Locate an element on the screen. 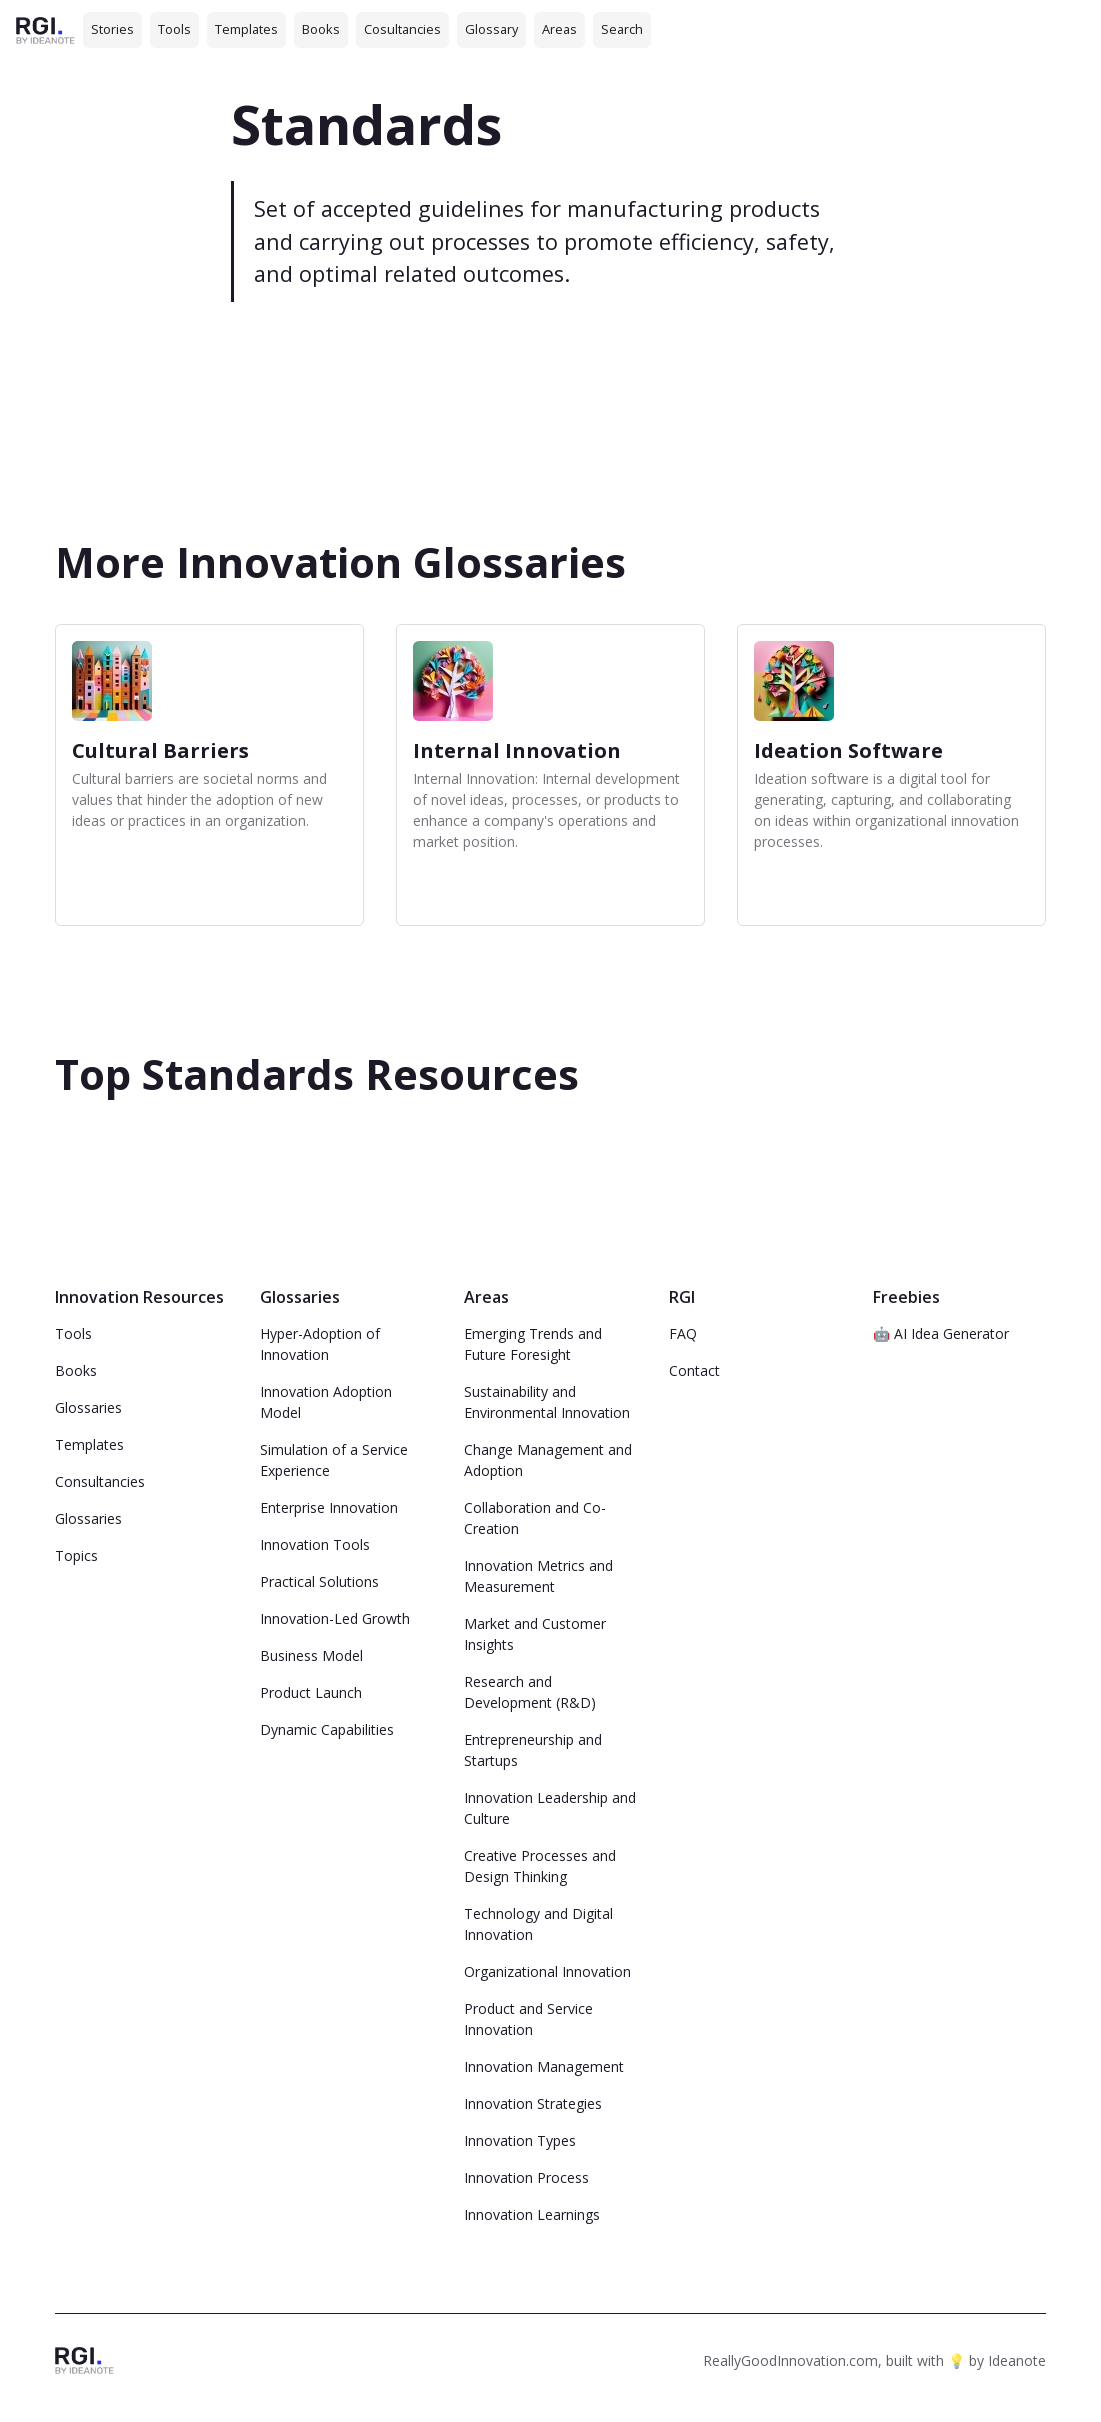 The image size is (1101, 2422). Innovation Strategies is located at coordinates (533, 2103).